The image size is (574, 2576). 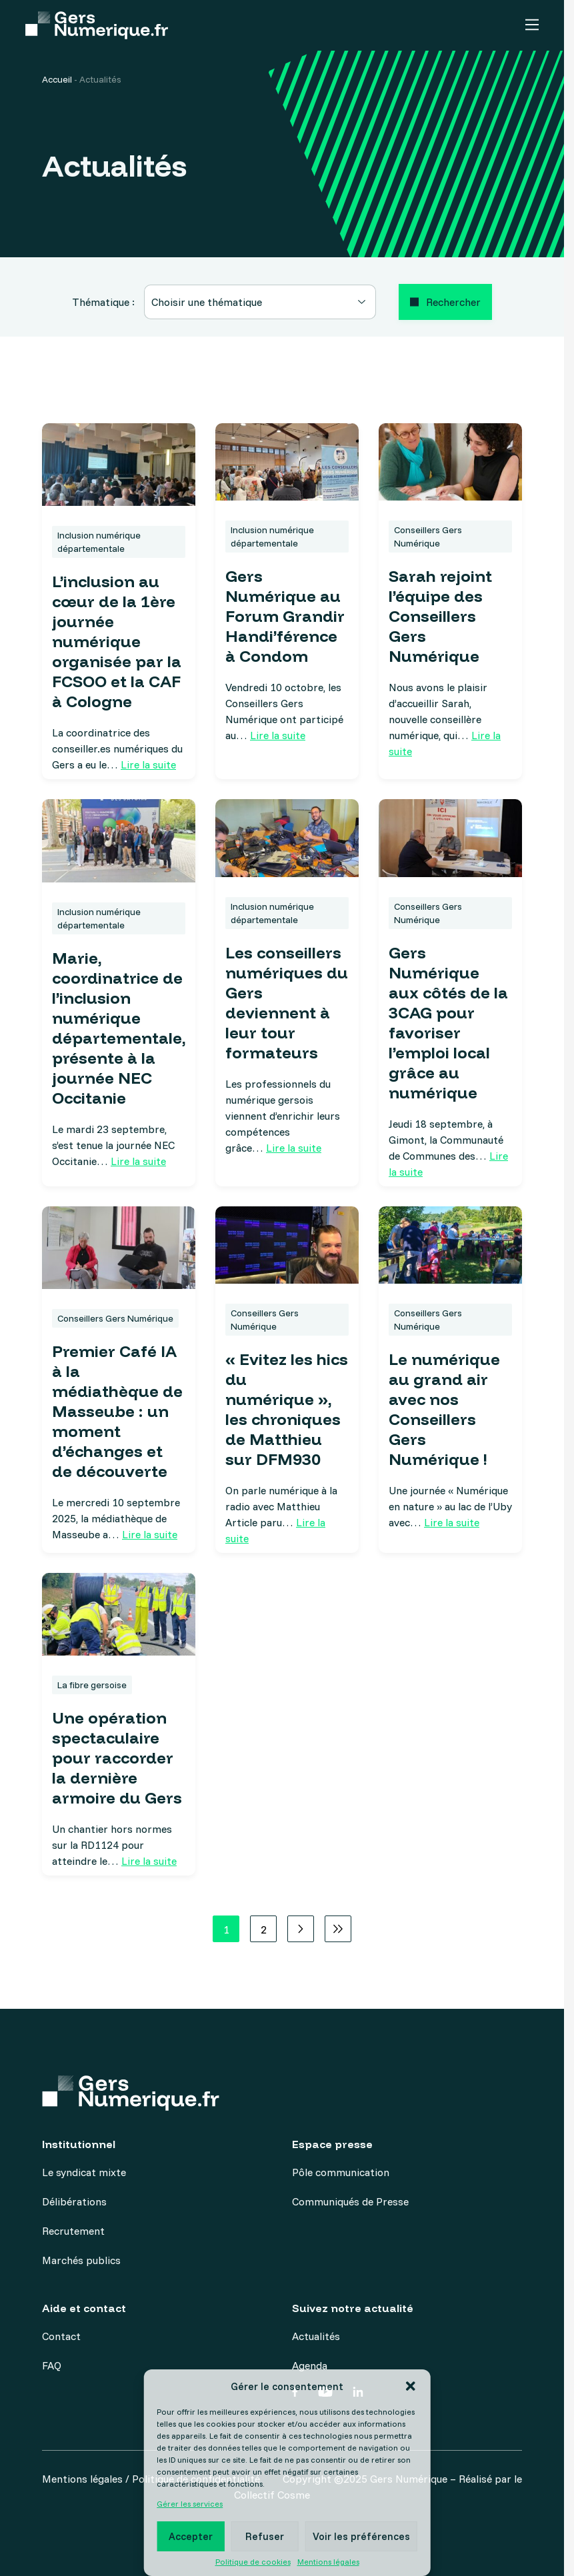 What do you see at coordinates (448, 1022) in the screenshot?
I see `Gers Numérique aux côtés de la 3CAG pour favoriser l’emploi local grâce au numérique` at bounding box center [448, 1022].